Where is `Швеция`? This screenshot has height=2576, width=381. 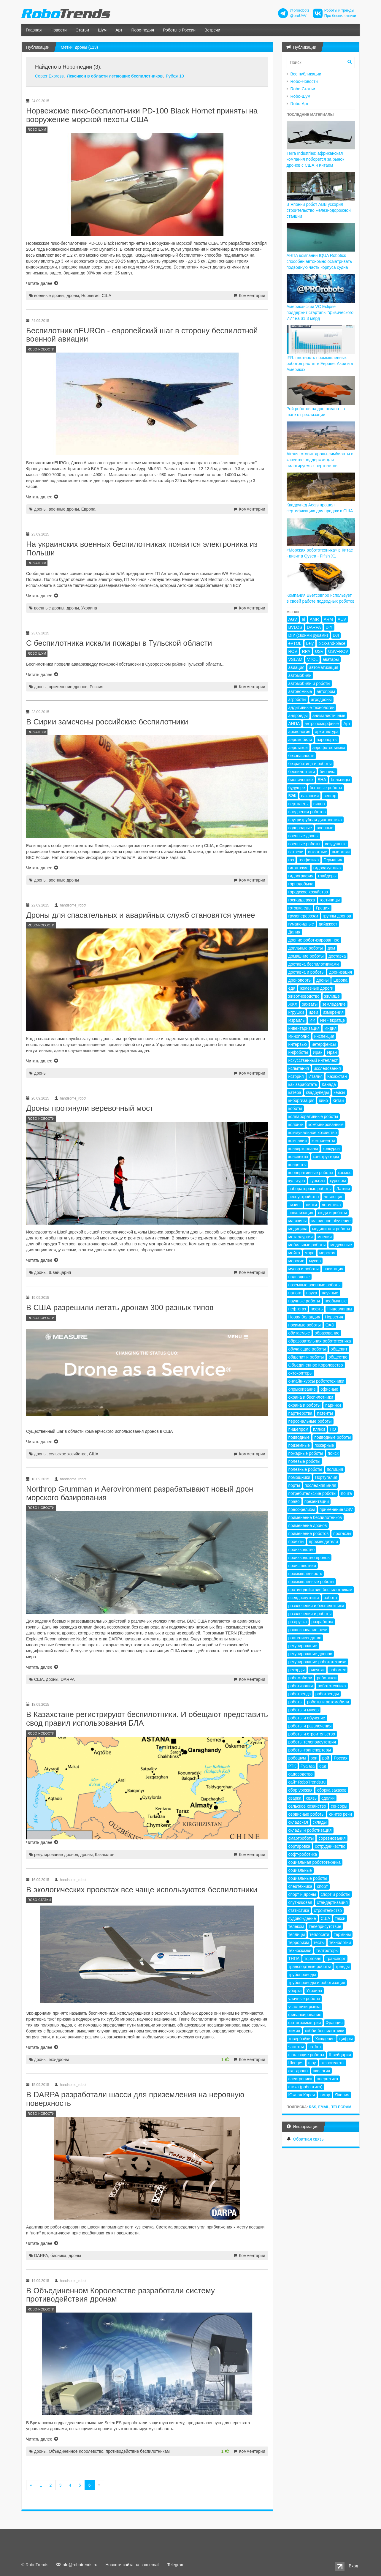
Швеция is located at coordinates (296, 2062).